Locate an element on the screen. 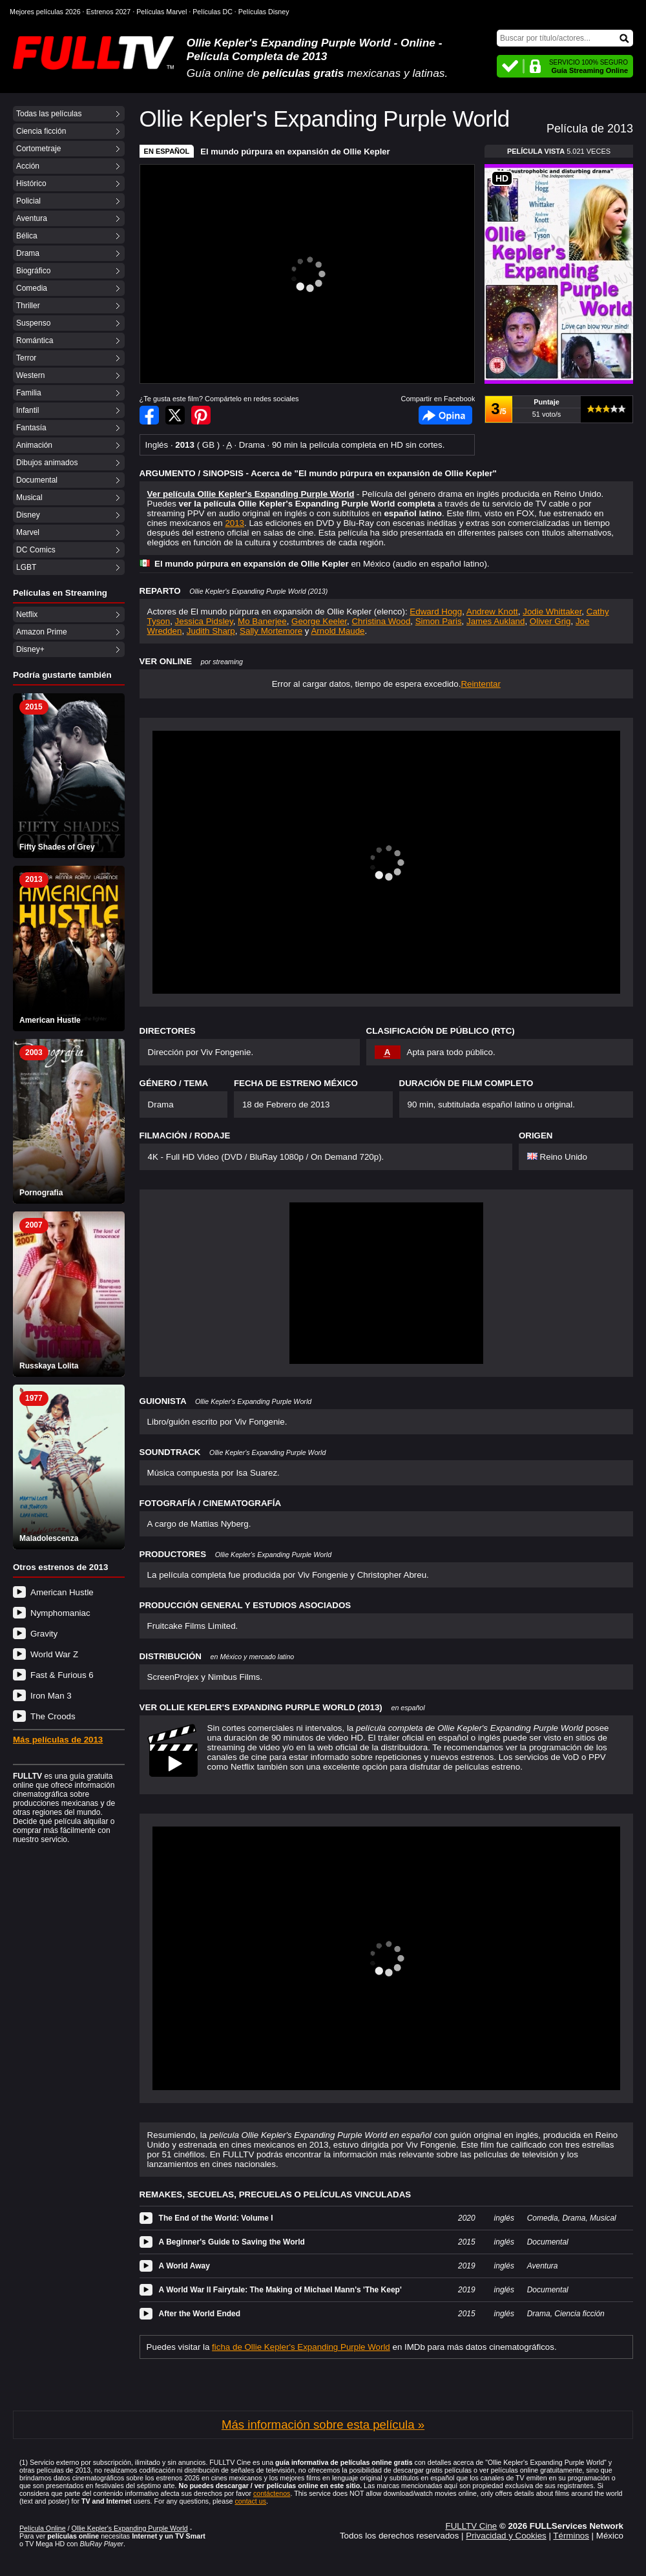  Compartir en Pinterest is located at coordinates (201, 415).